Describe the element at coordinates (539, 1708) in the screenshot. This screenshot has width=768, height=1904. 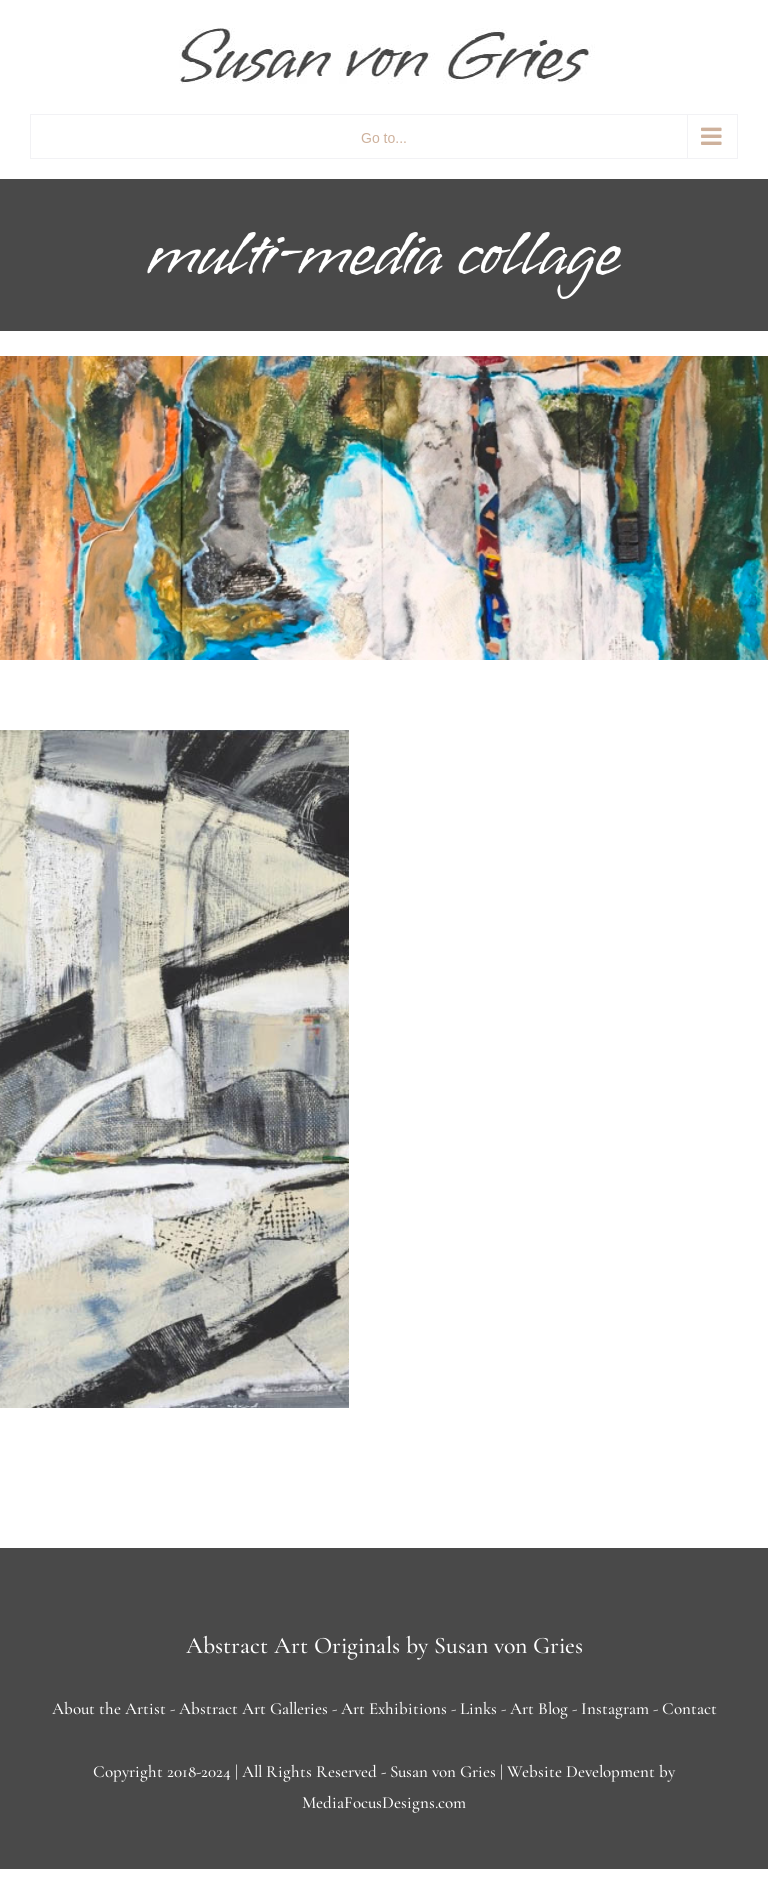
I see `Art Blog` at that location.